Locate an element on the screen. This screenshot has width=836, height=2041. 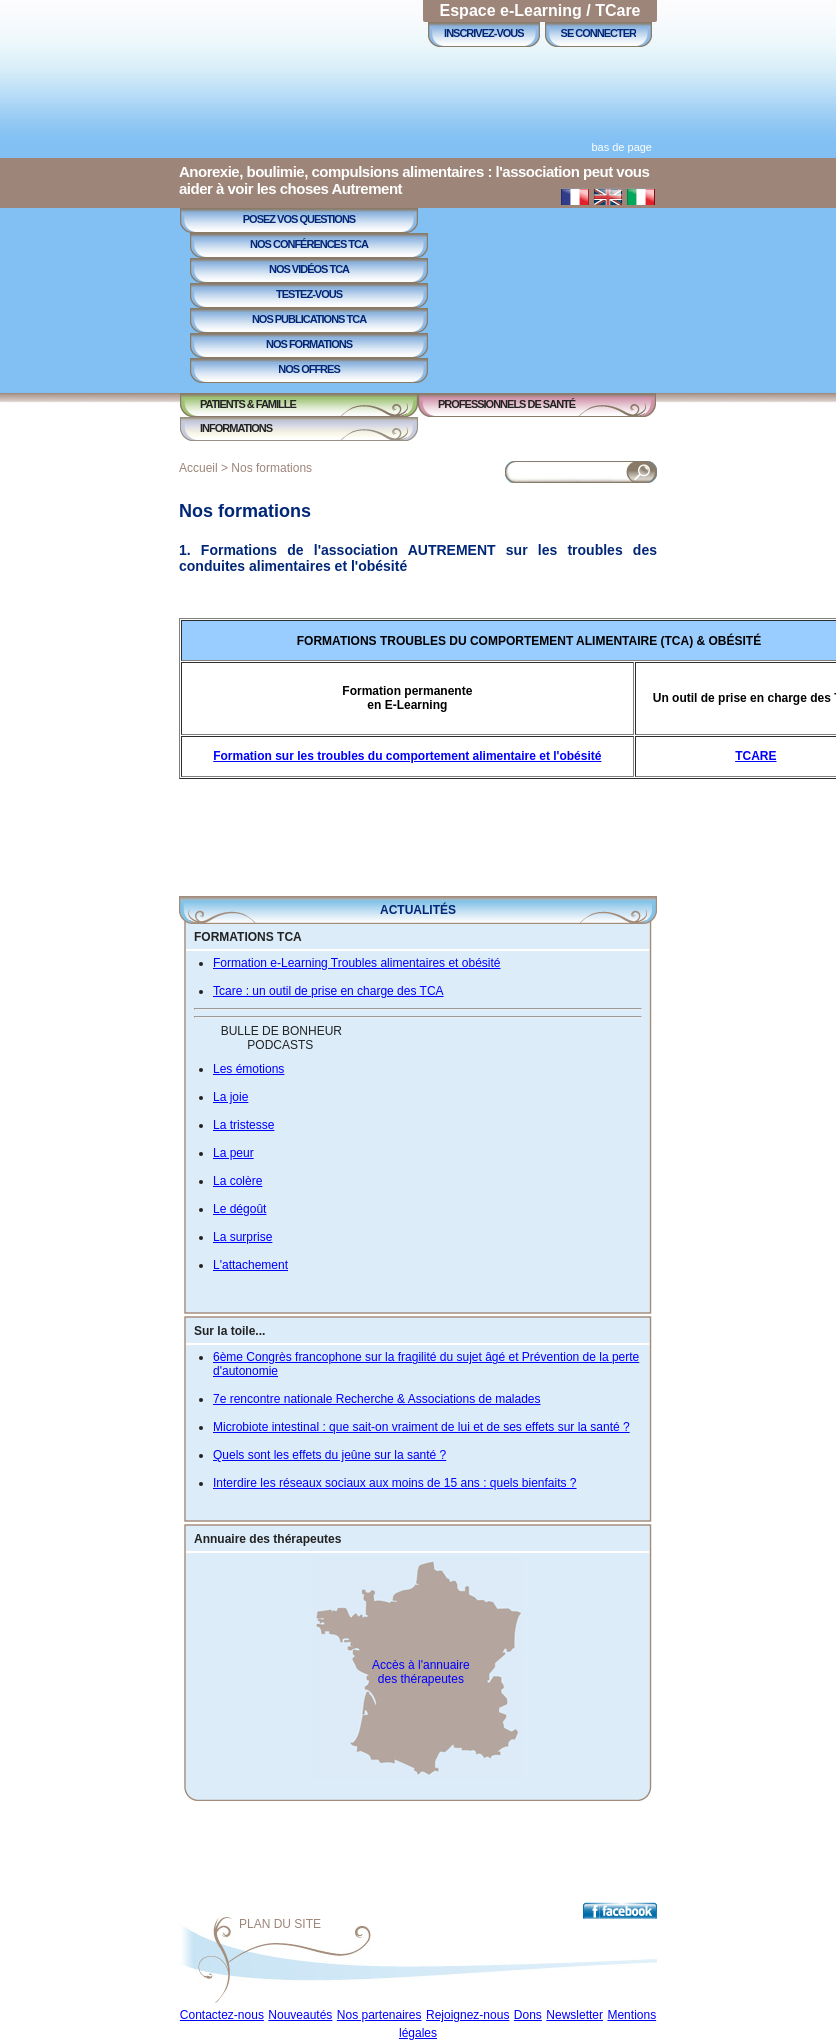
Newsletter is located at coordinates (574, 2015).